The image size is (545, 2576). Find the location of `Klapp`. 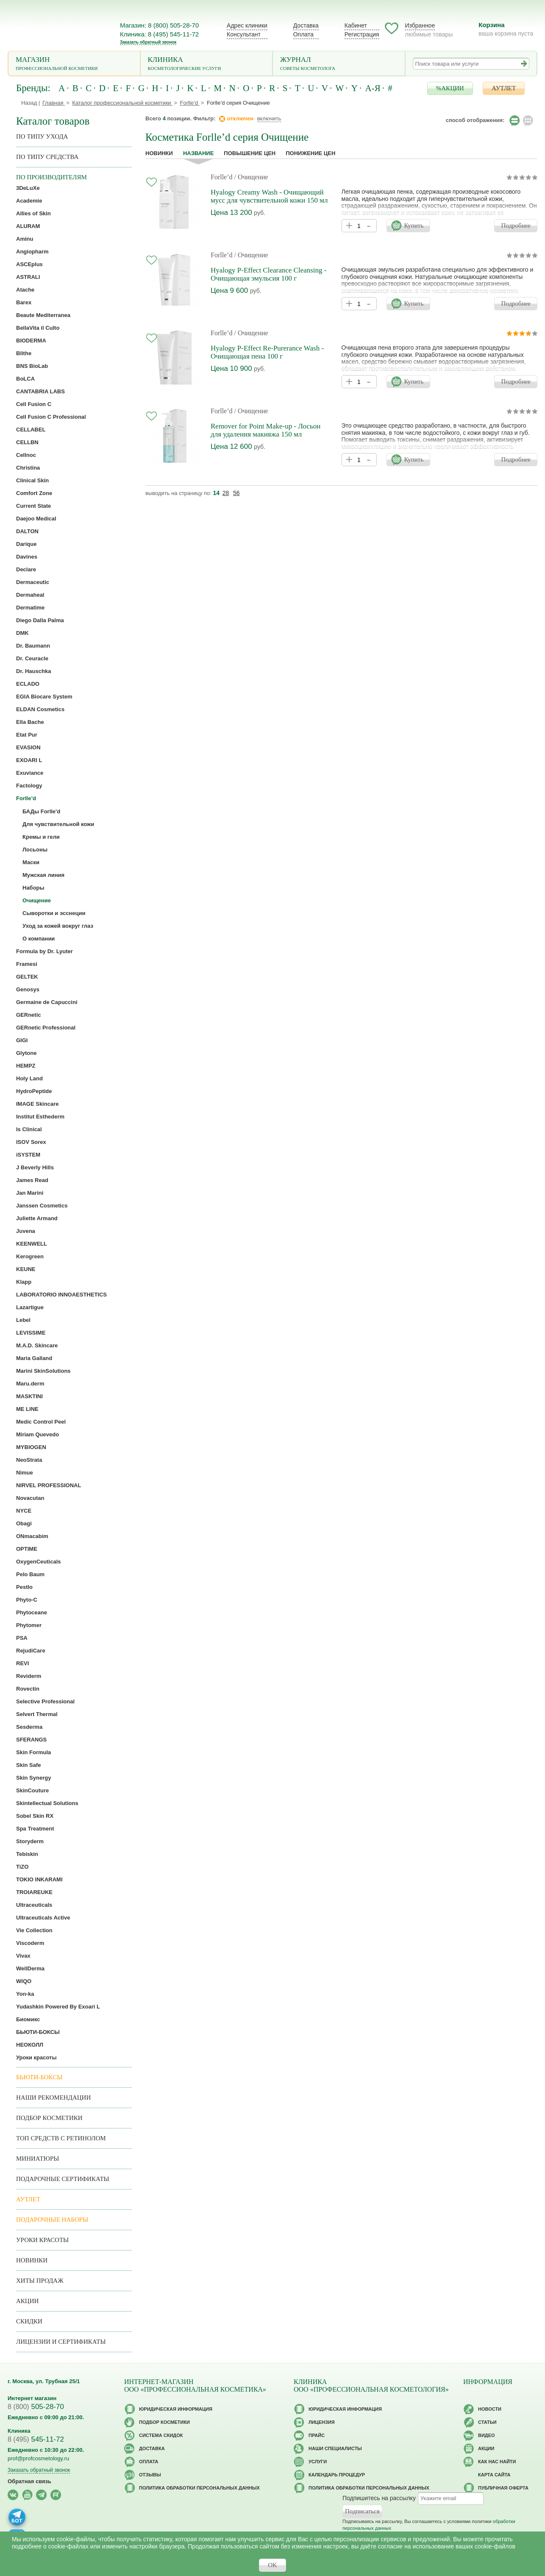

Klapp is located at coordinates (23, 1282).